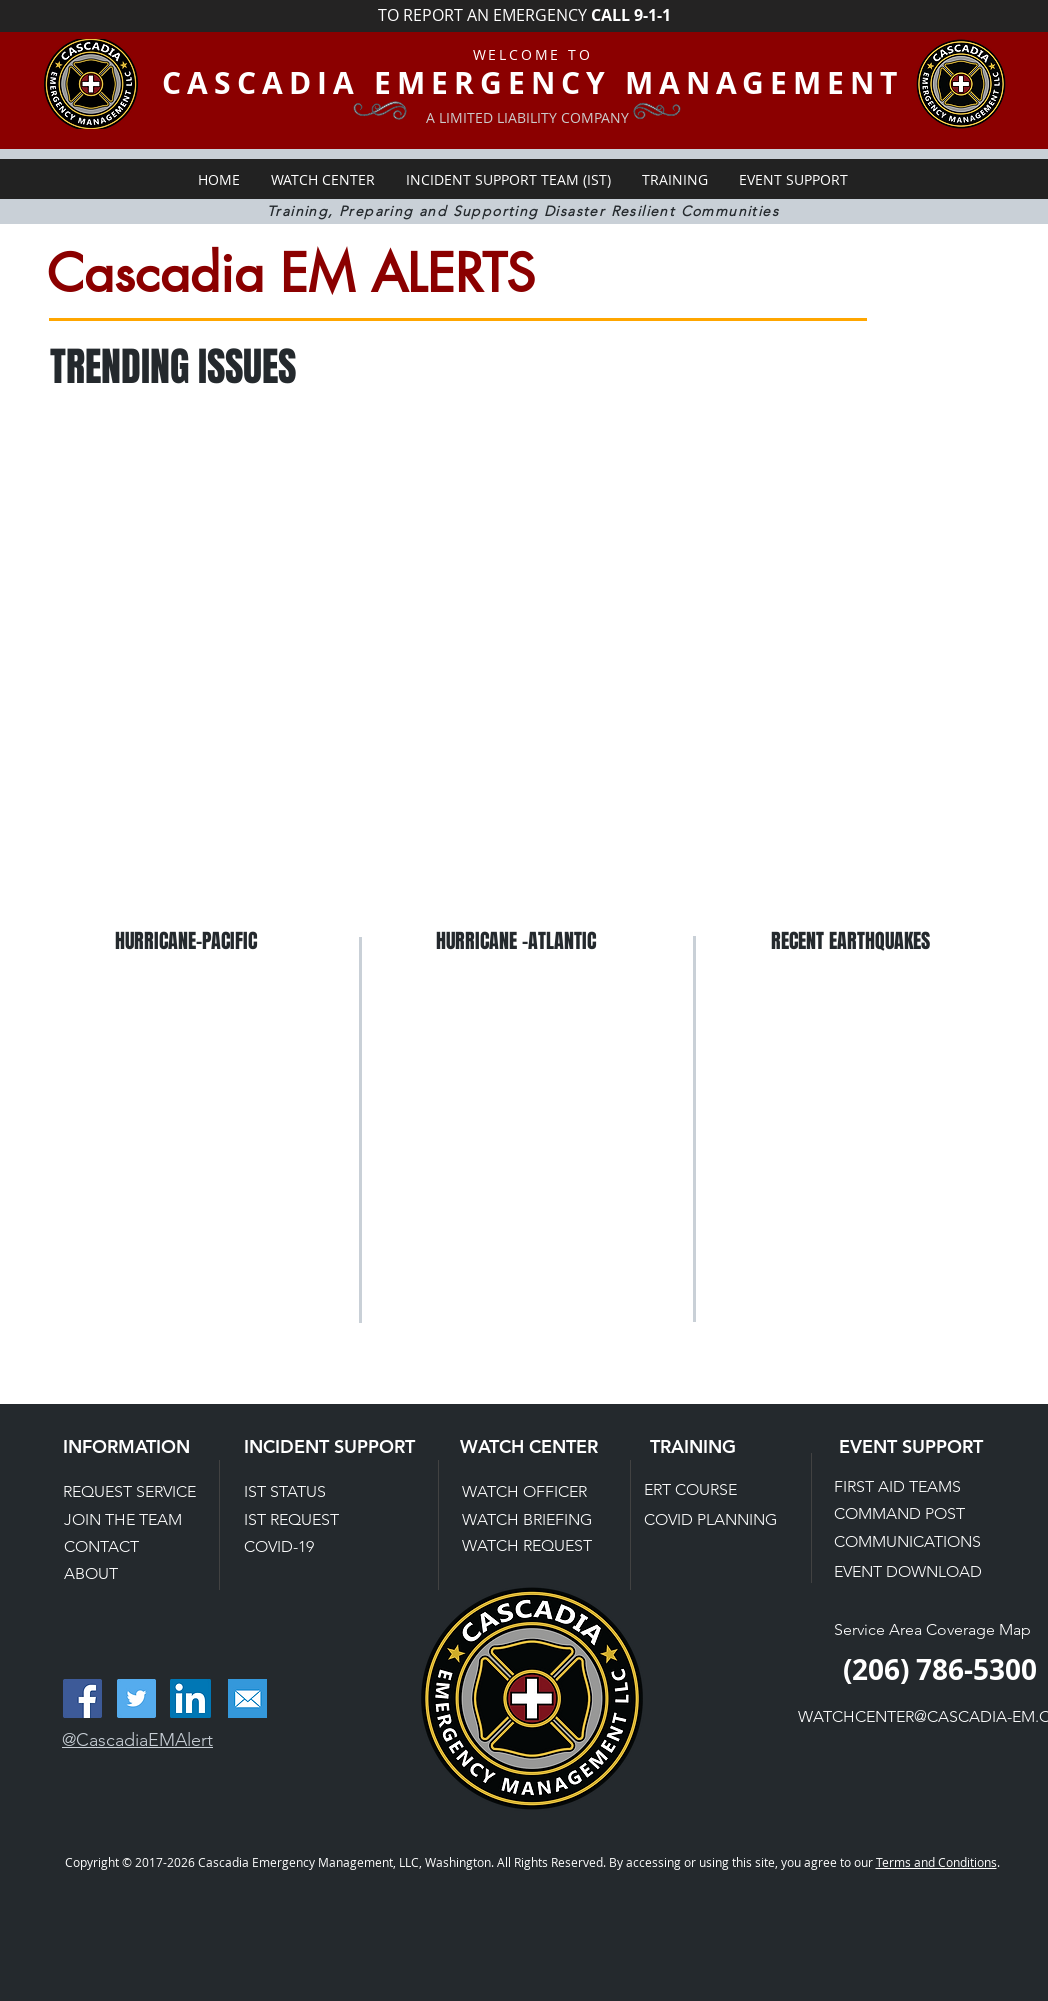 The width and height of the screenshot is (1048, 2001). What do you see at coordinates (147, 1446) in the screenshot?
I see `[INFORMATION]` at bounding box center [147, 1446].